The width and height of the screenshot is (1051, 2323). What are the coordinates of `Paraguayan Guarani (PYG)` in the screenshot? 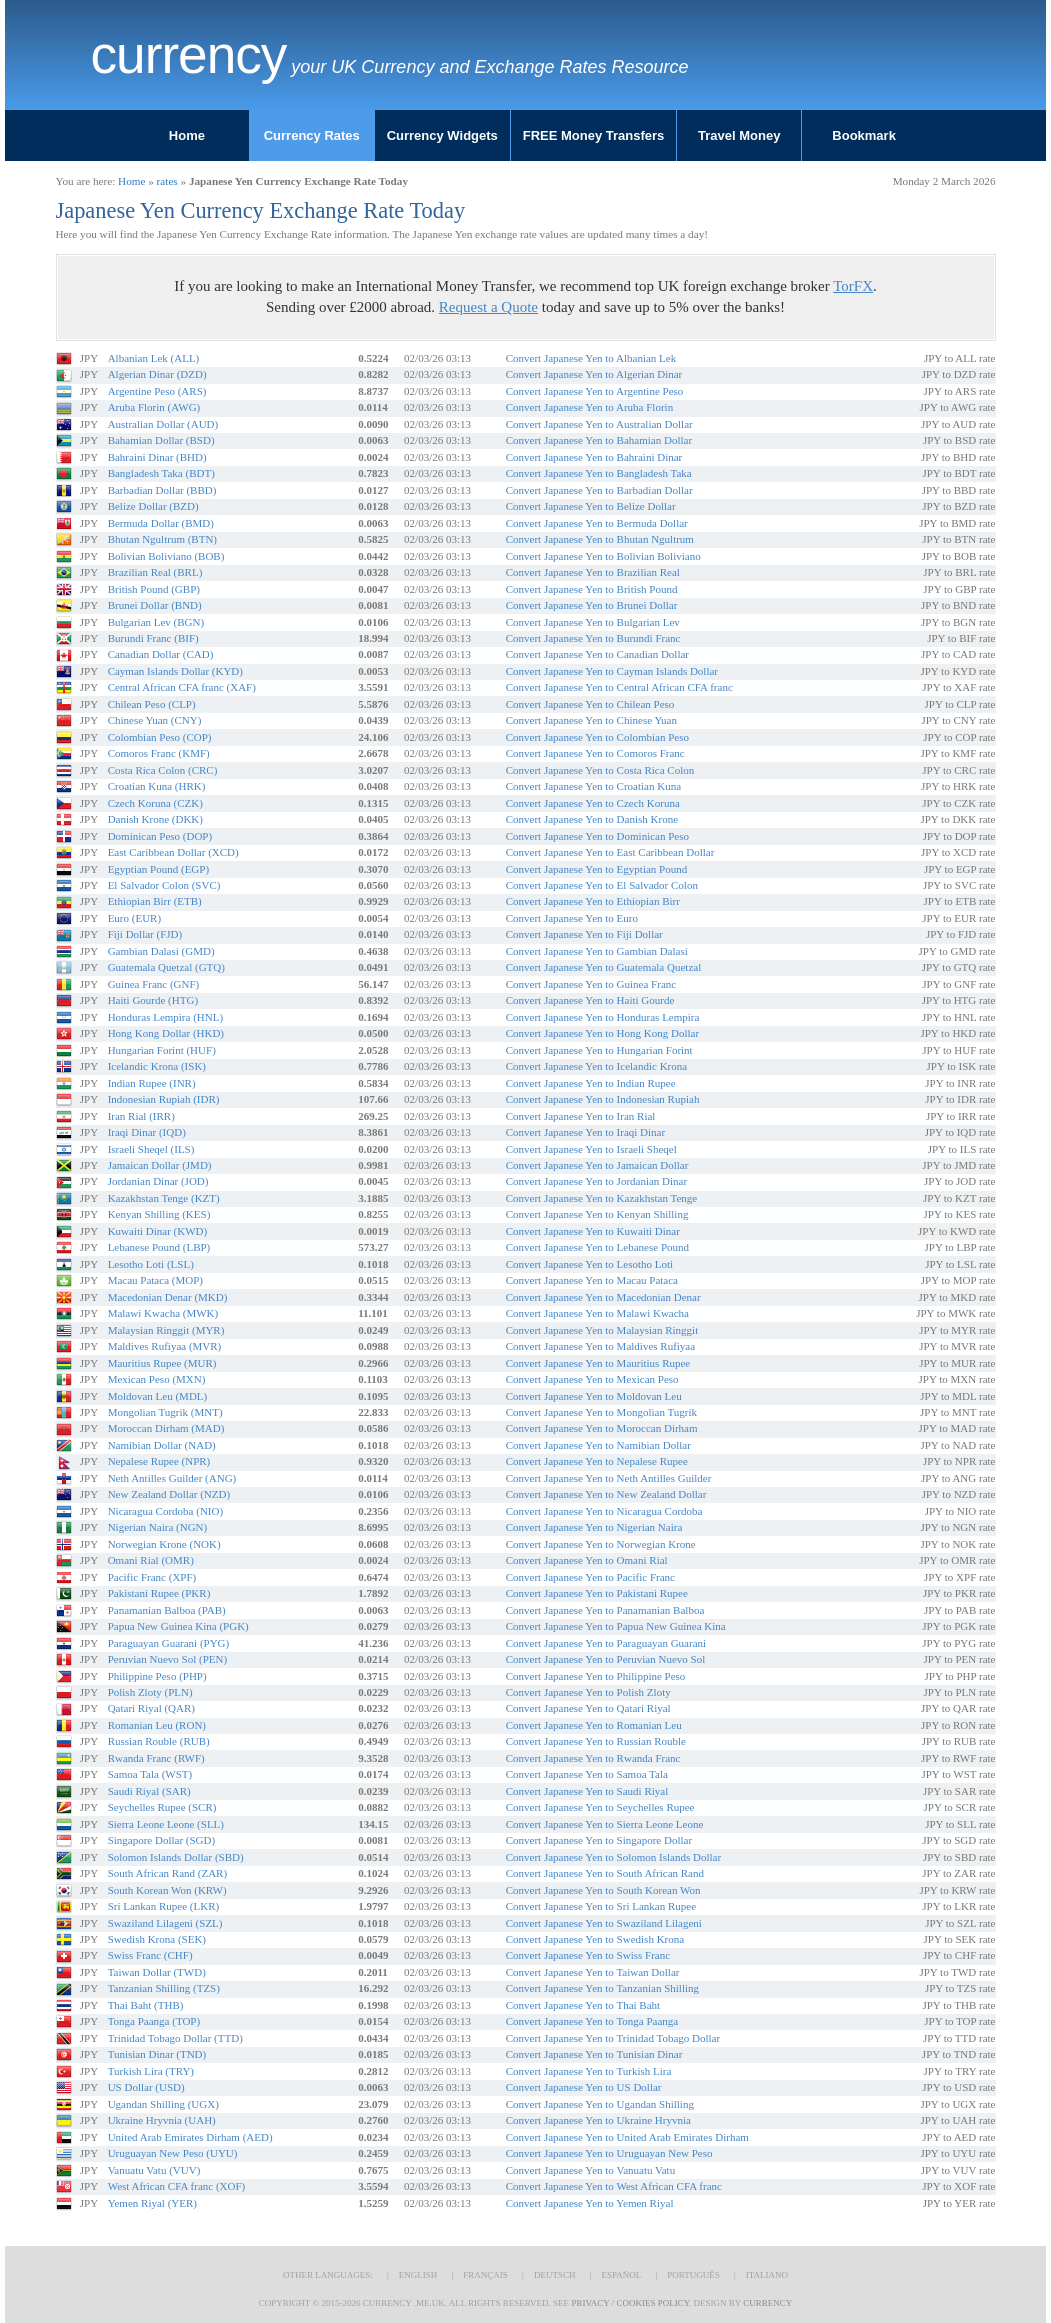 It's located at (169, 1643).